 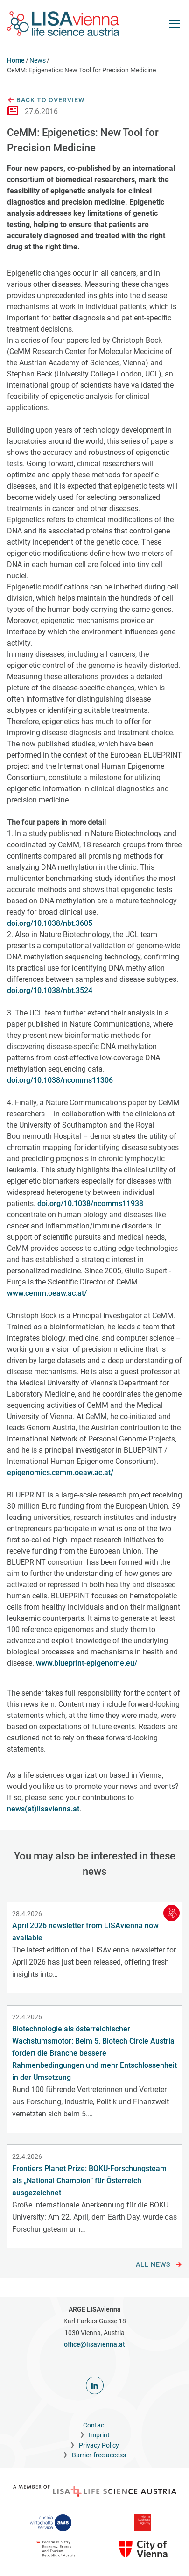 What do you see at coordinates (90, 1203) in the screenshot?
I see `doi.org/10.1038/ncomms11938` at bounding box center [90, 1203].